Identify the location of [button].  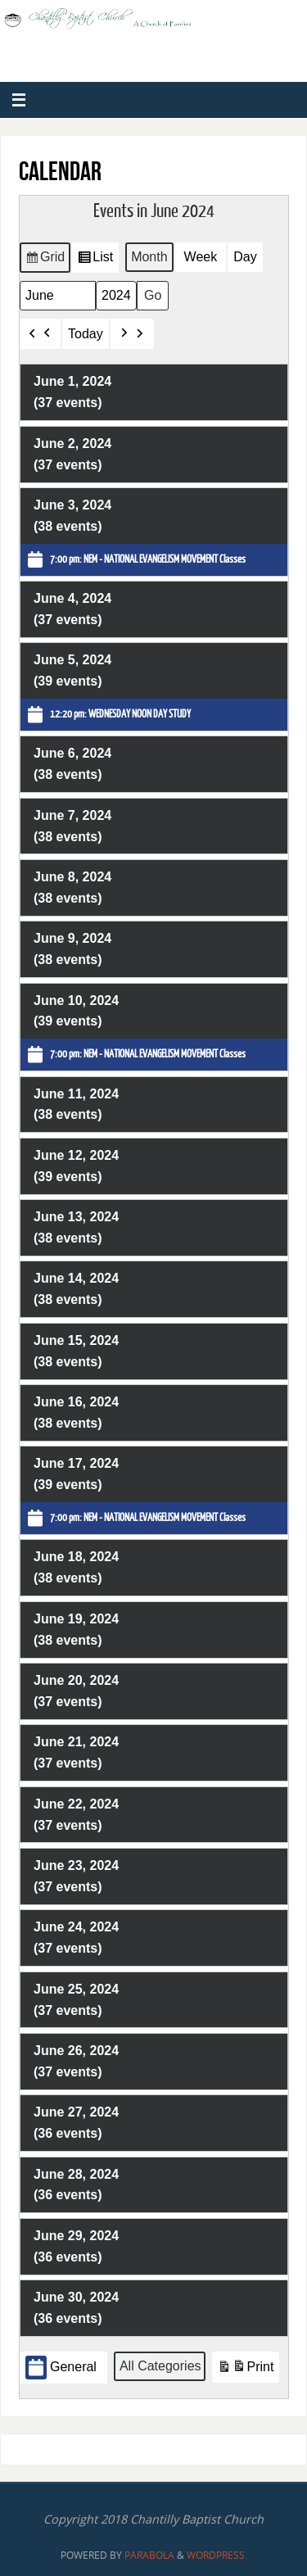
(40, 333).